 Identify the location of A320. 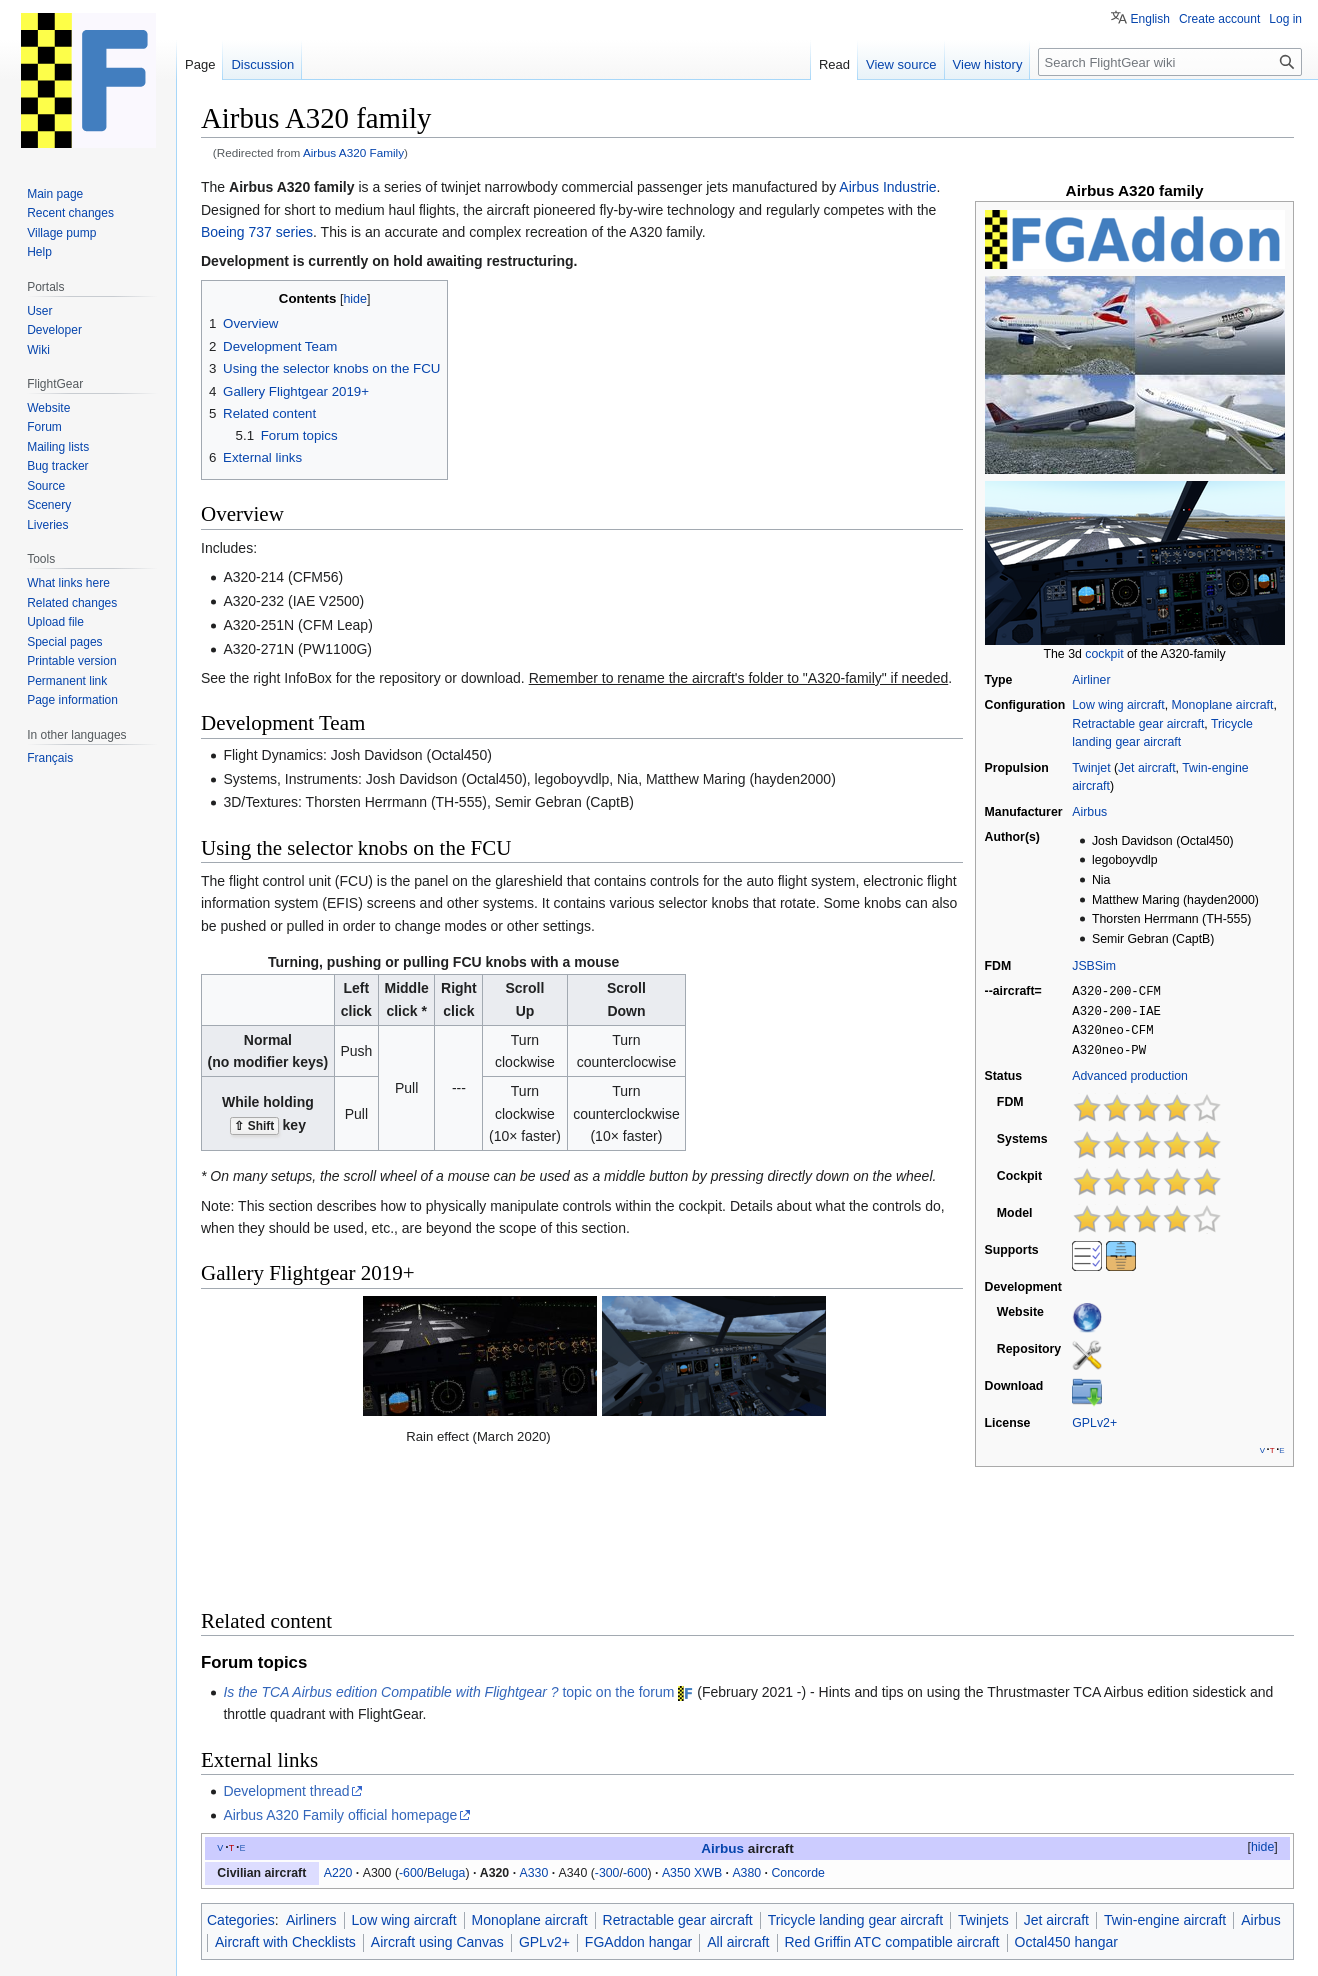
(494, 1743).